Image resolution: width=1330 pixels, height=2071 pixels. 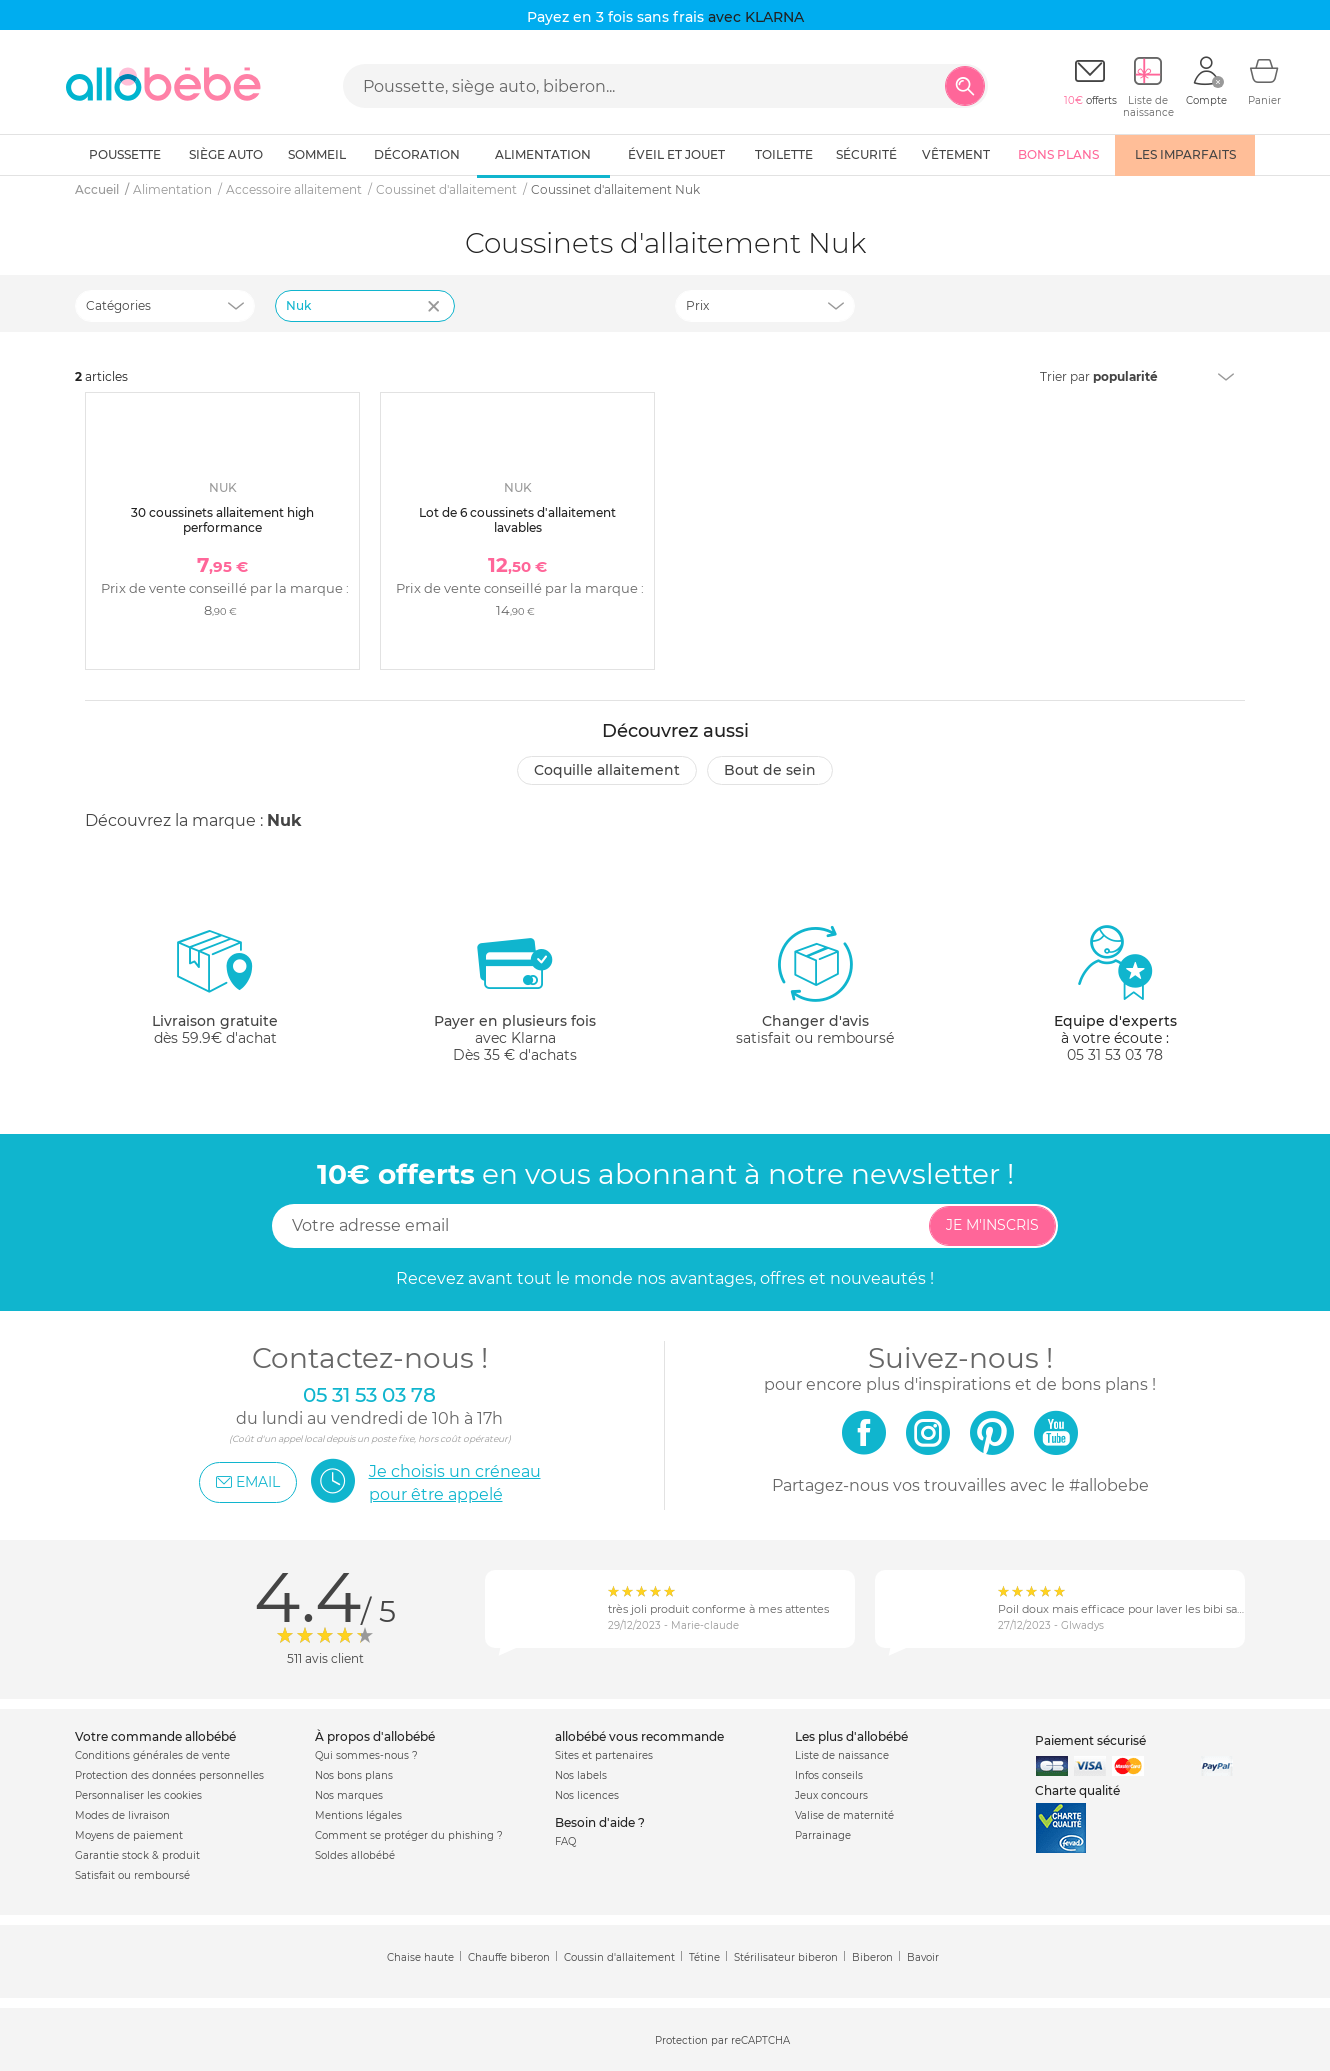 I want to click on FAQ, so click(x=565, y=1841).